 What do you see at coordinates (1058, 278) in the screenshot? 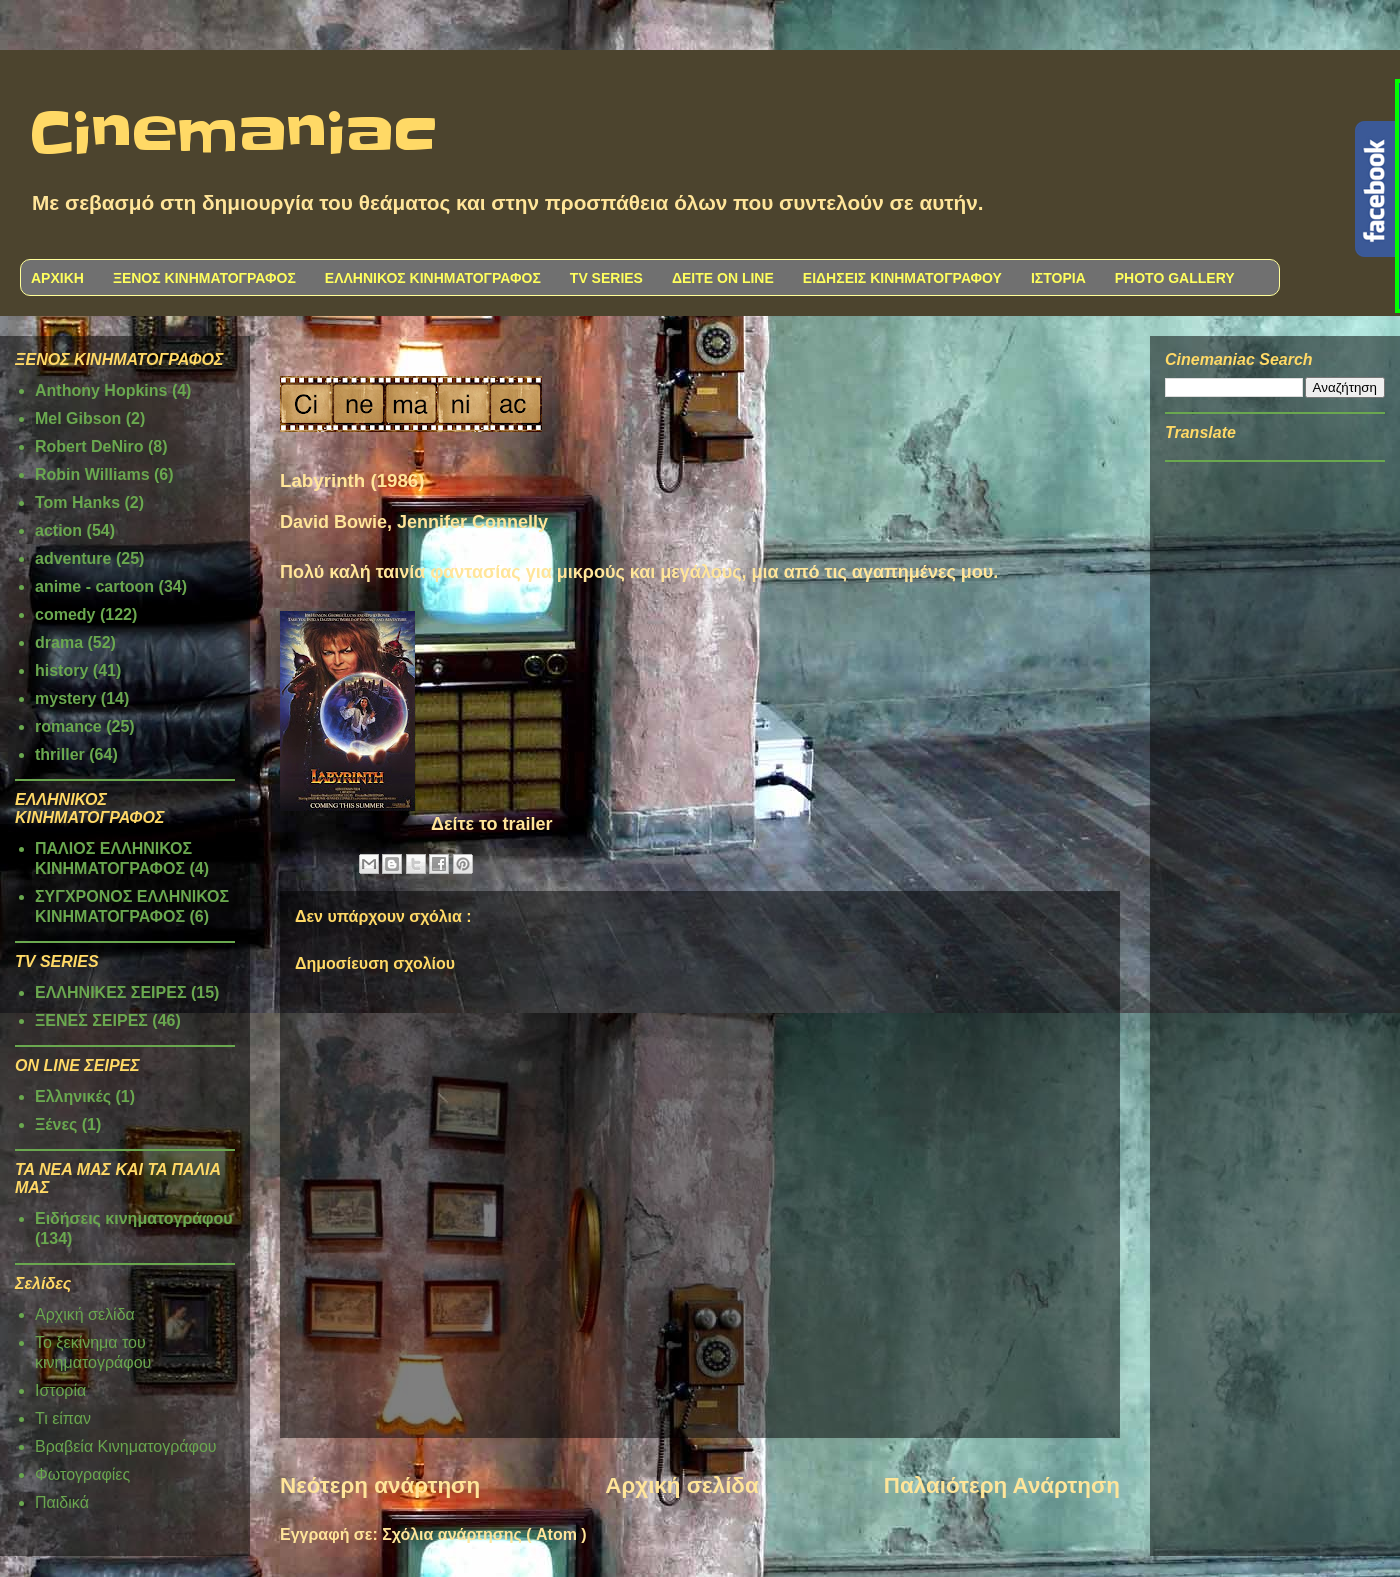
I see `ΙΣΤΟΡΙΑ` at bounding box center [1058, 278].